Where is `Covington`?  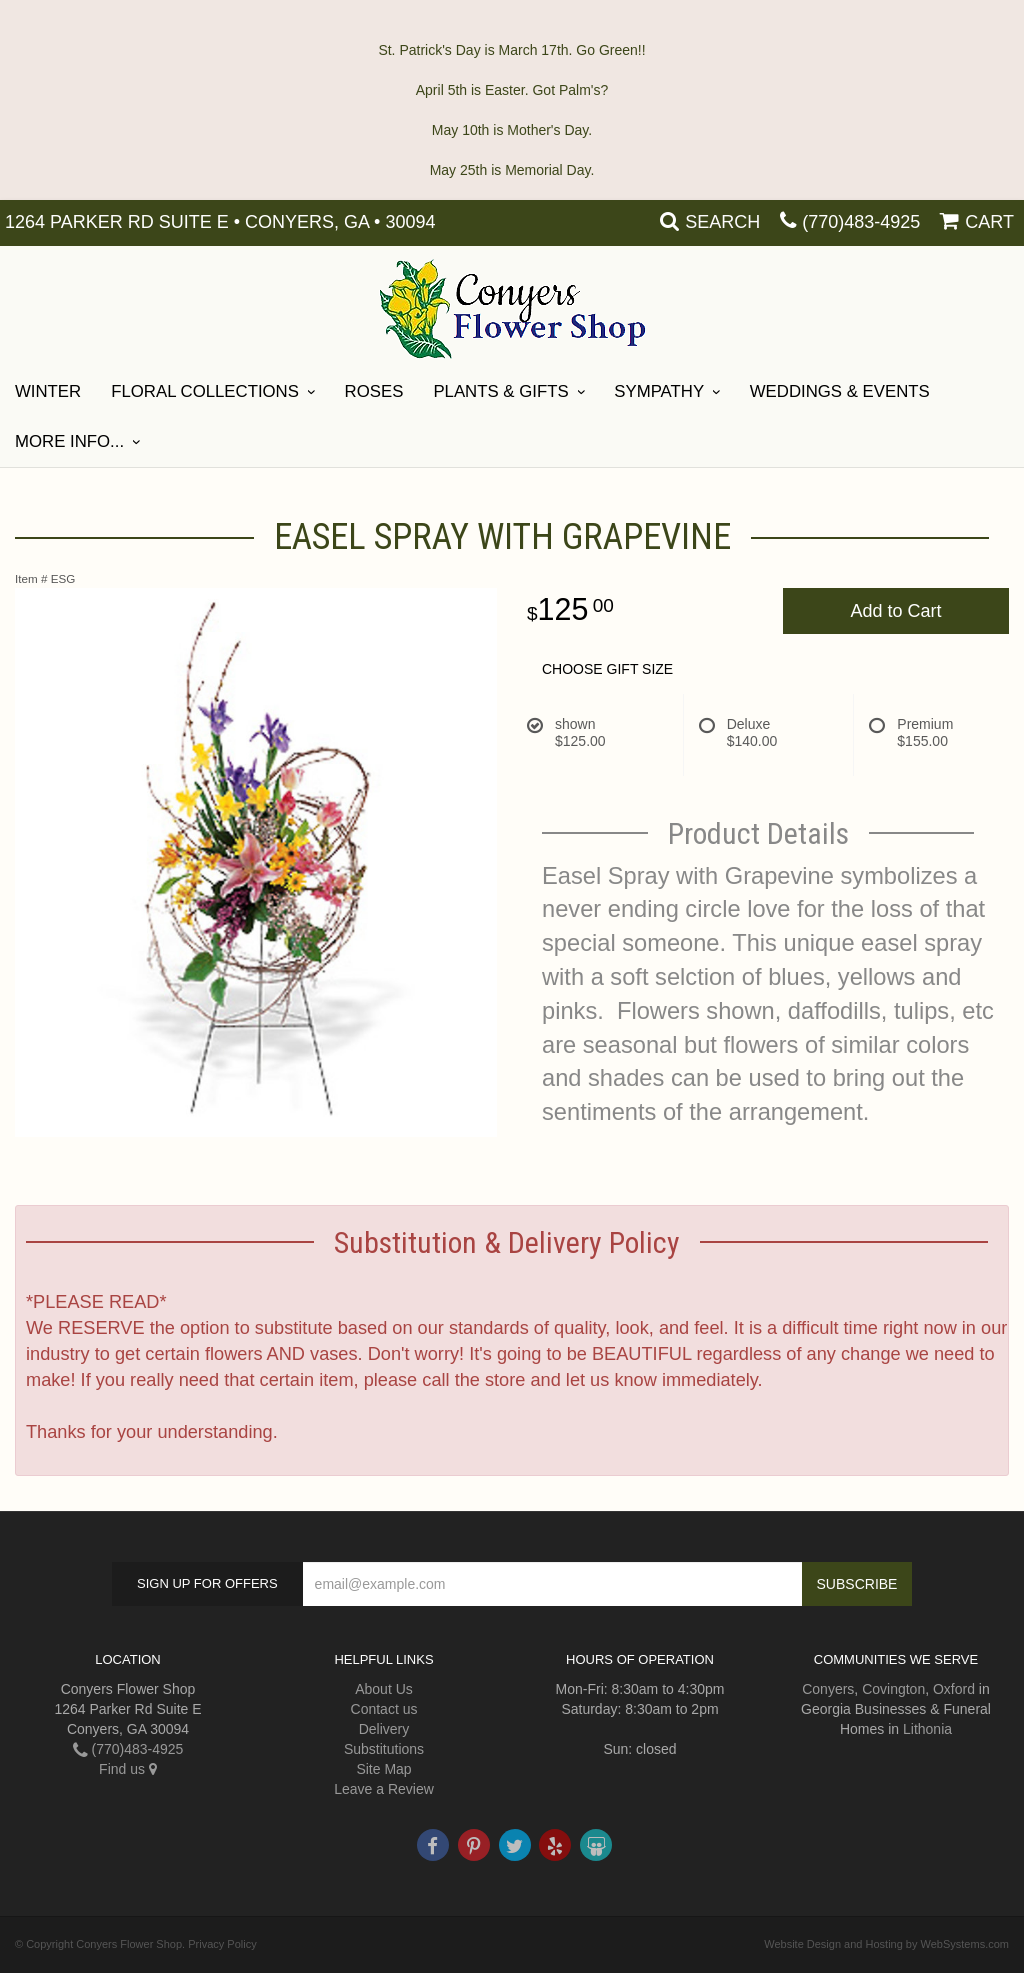
Covington is located at coordinates (893, 1689).